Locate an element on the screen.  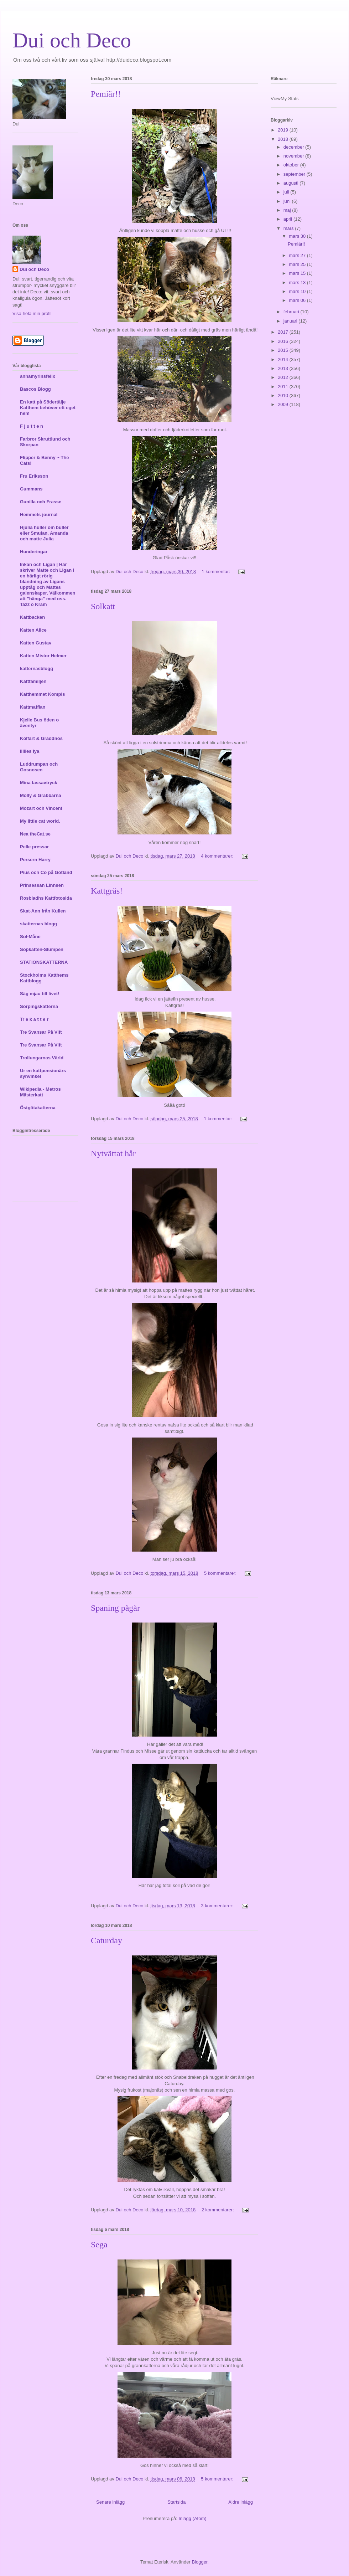
En katt på Södertälje Katthem behöver ett eget hem is located at coordinates (47, 407).